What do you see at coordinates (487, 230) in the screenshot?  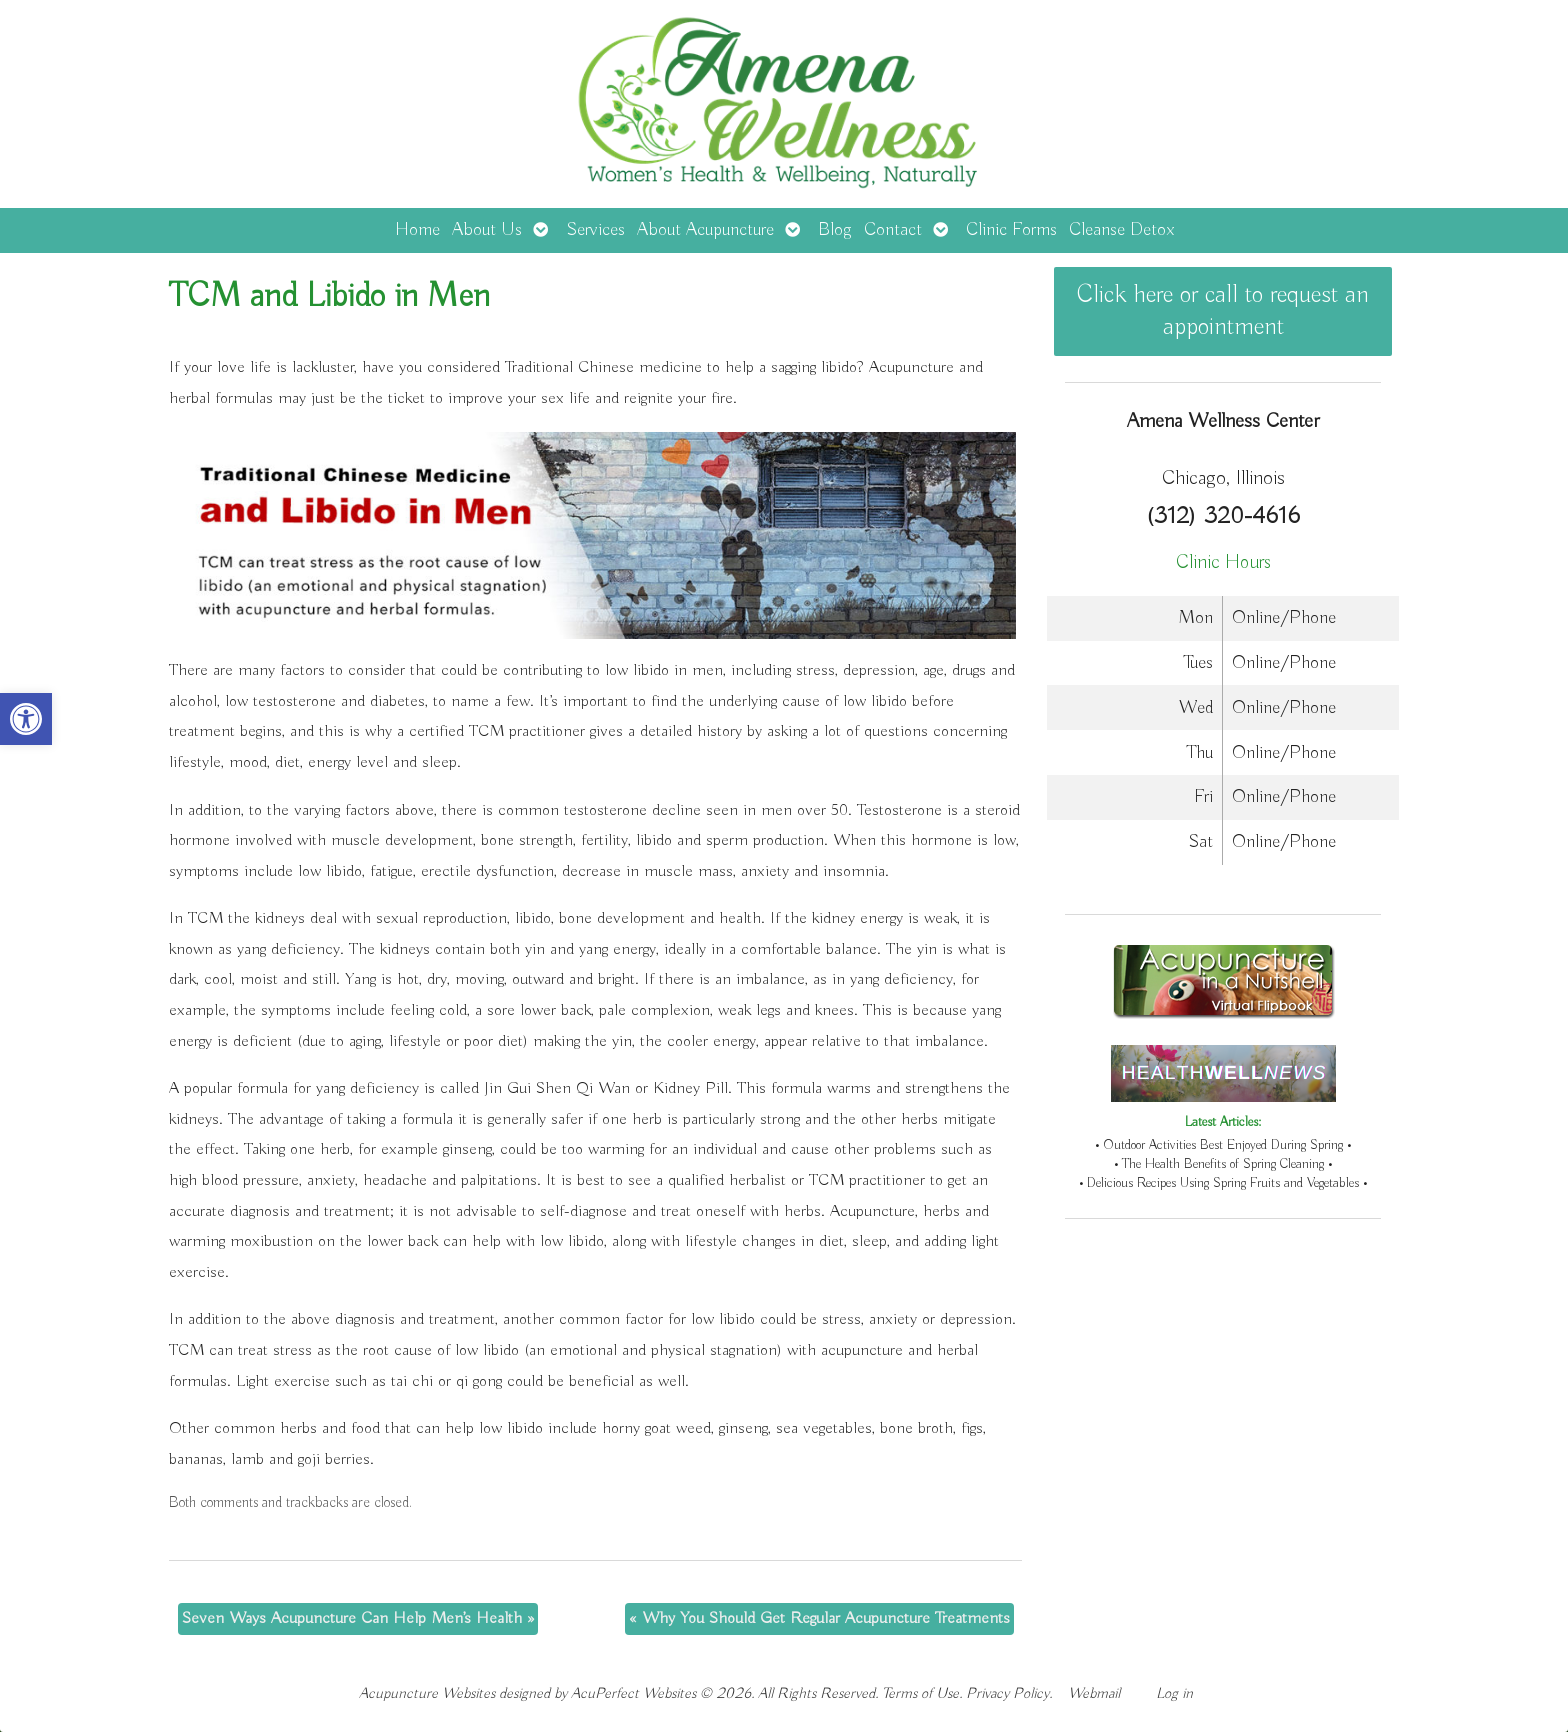 I see `About Us` at bounding box center [487, 230].